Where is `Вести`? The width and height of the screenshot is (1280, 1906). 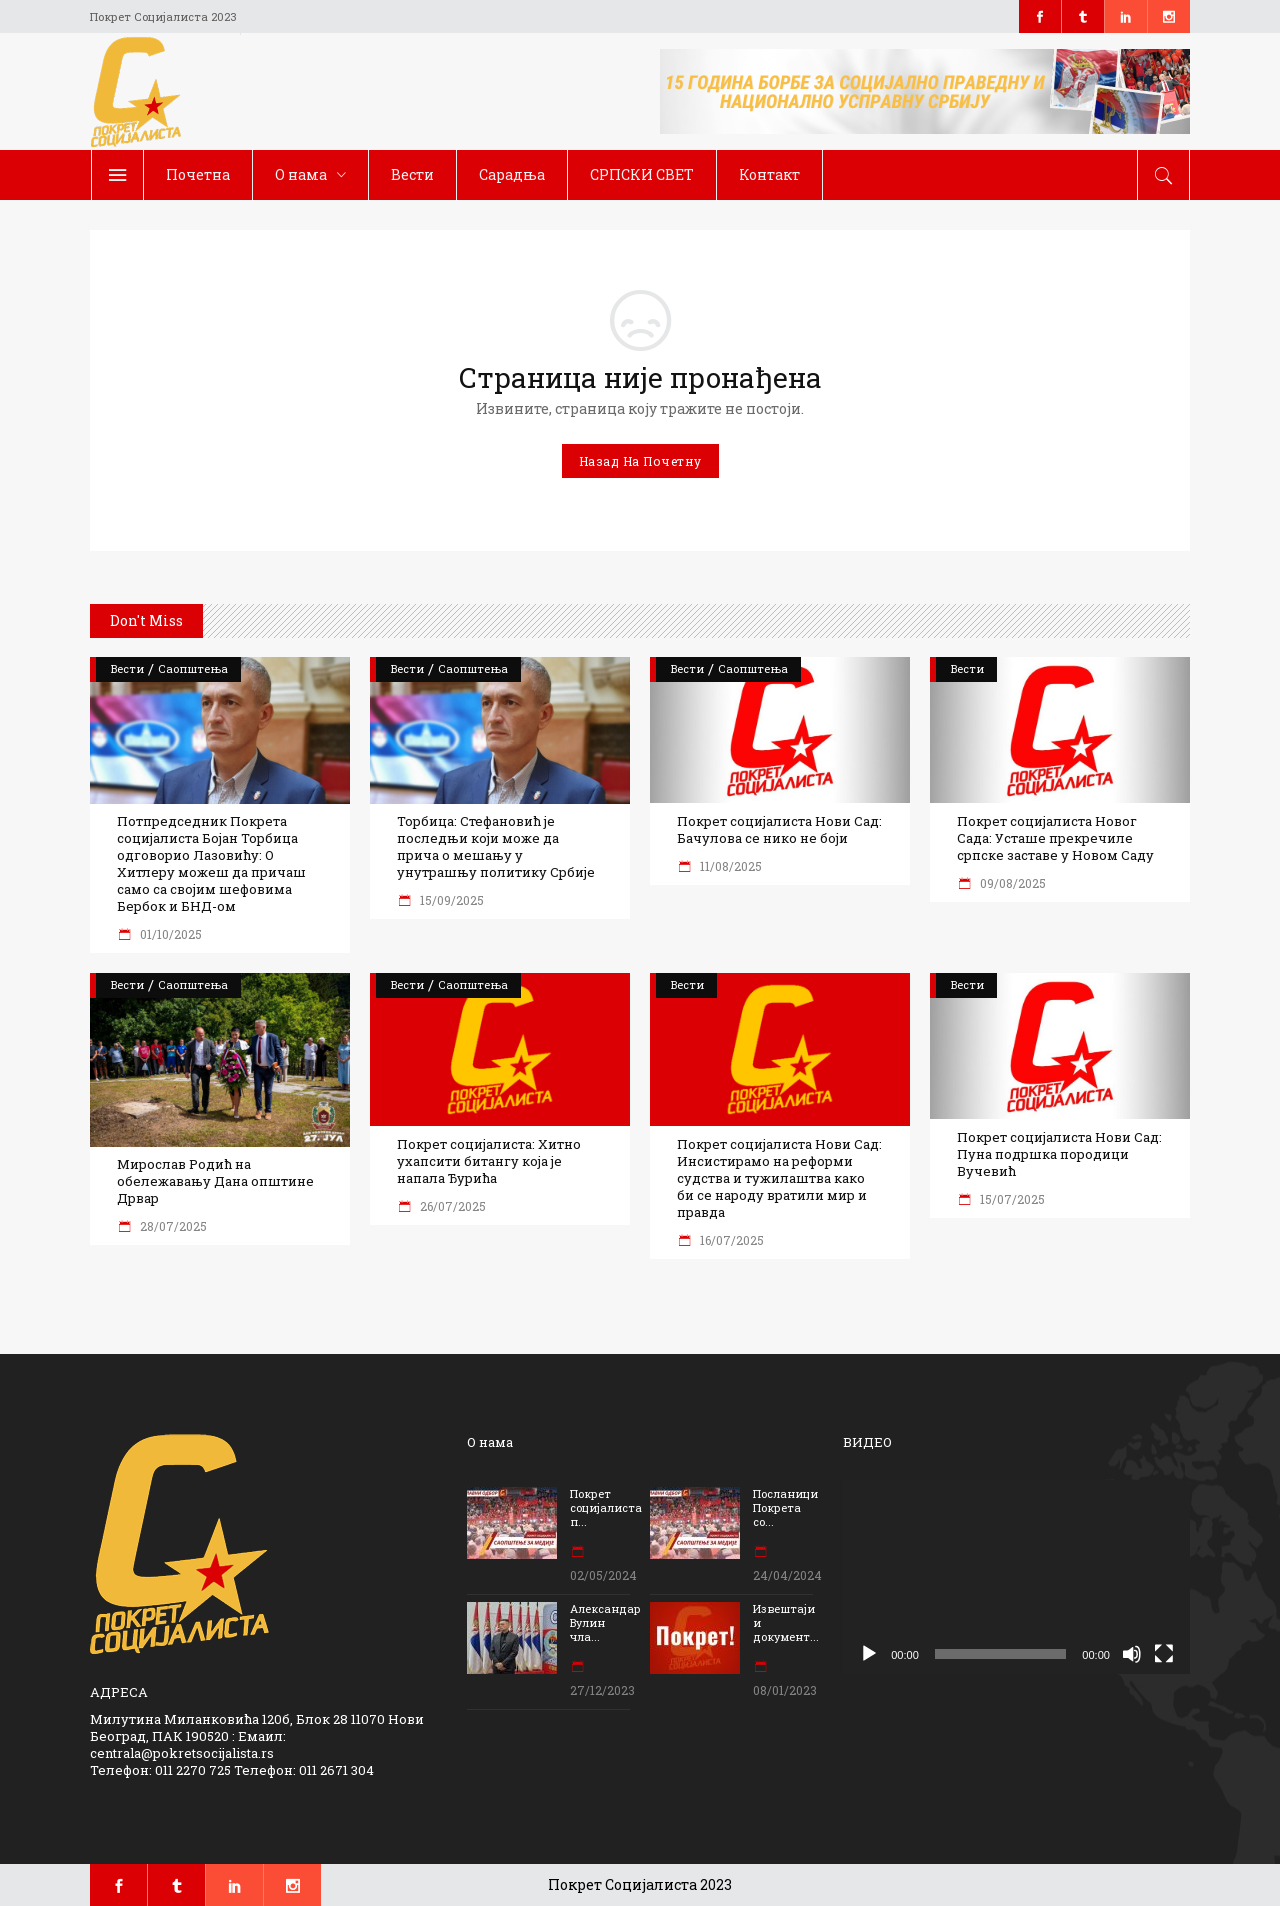 Вести is located at coordinates (127, 668).